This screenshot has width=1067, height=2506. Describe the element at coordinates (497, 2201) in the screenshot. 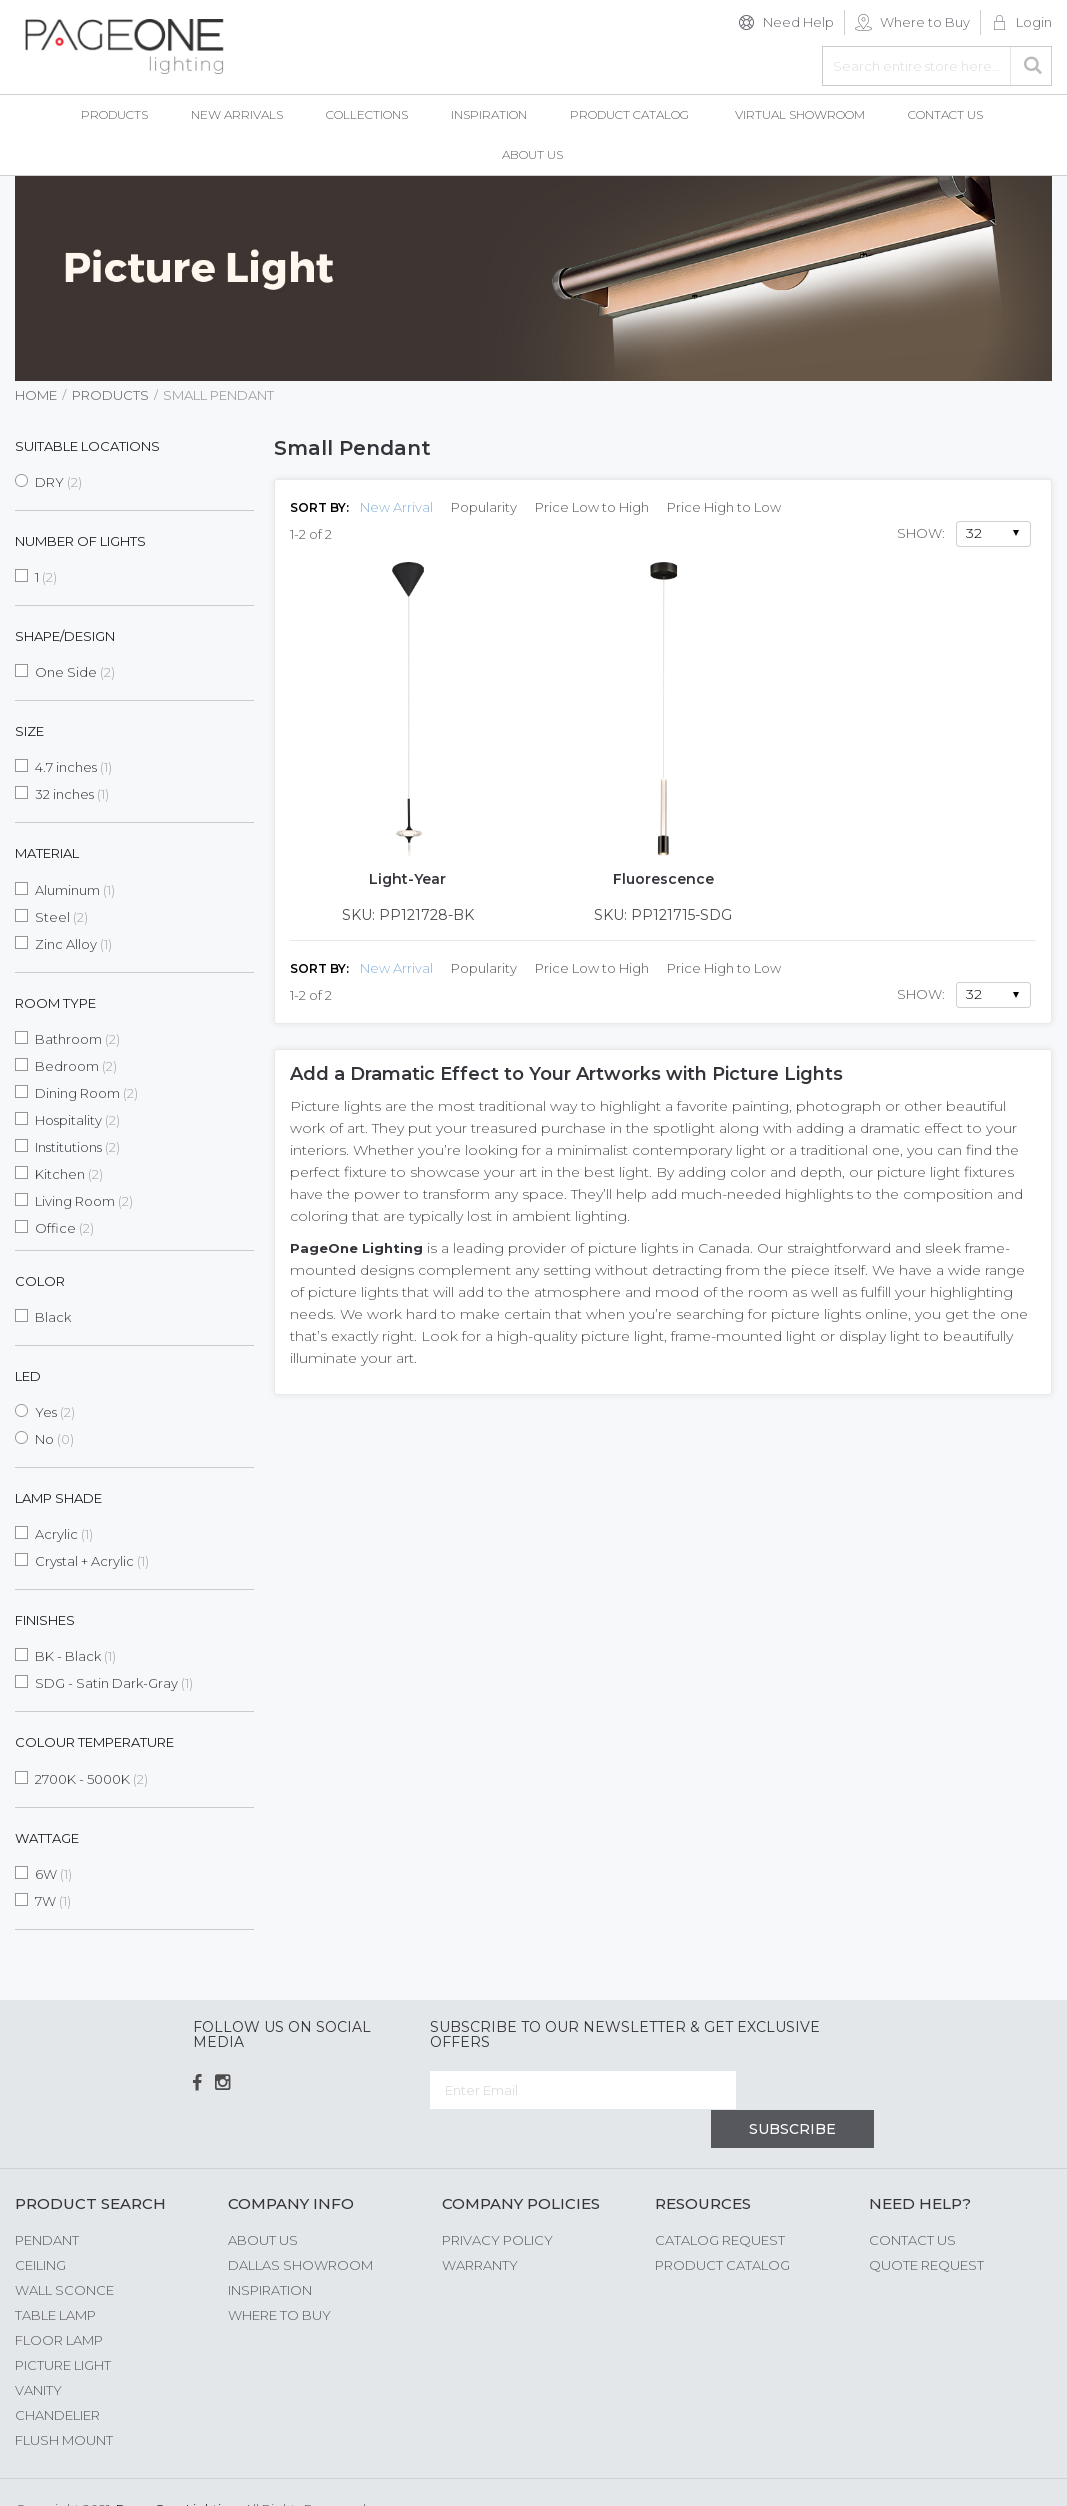

I see `Privacy Policy` at that location.